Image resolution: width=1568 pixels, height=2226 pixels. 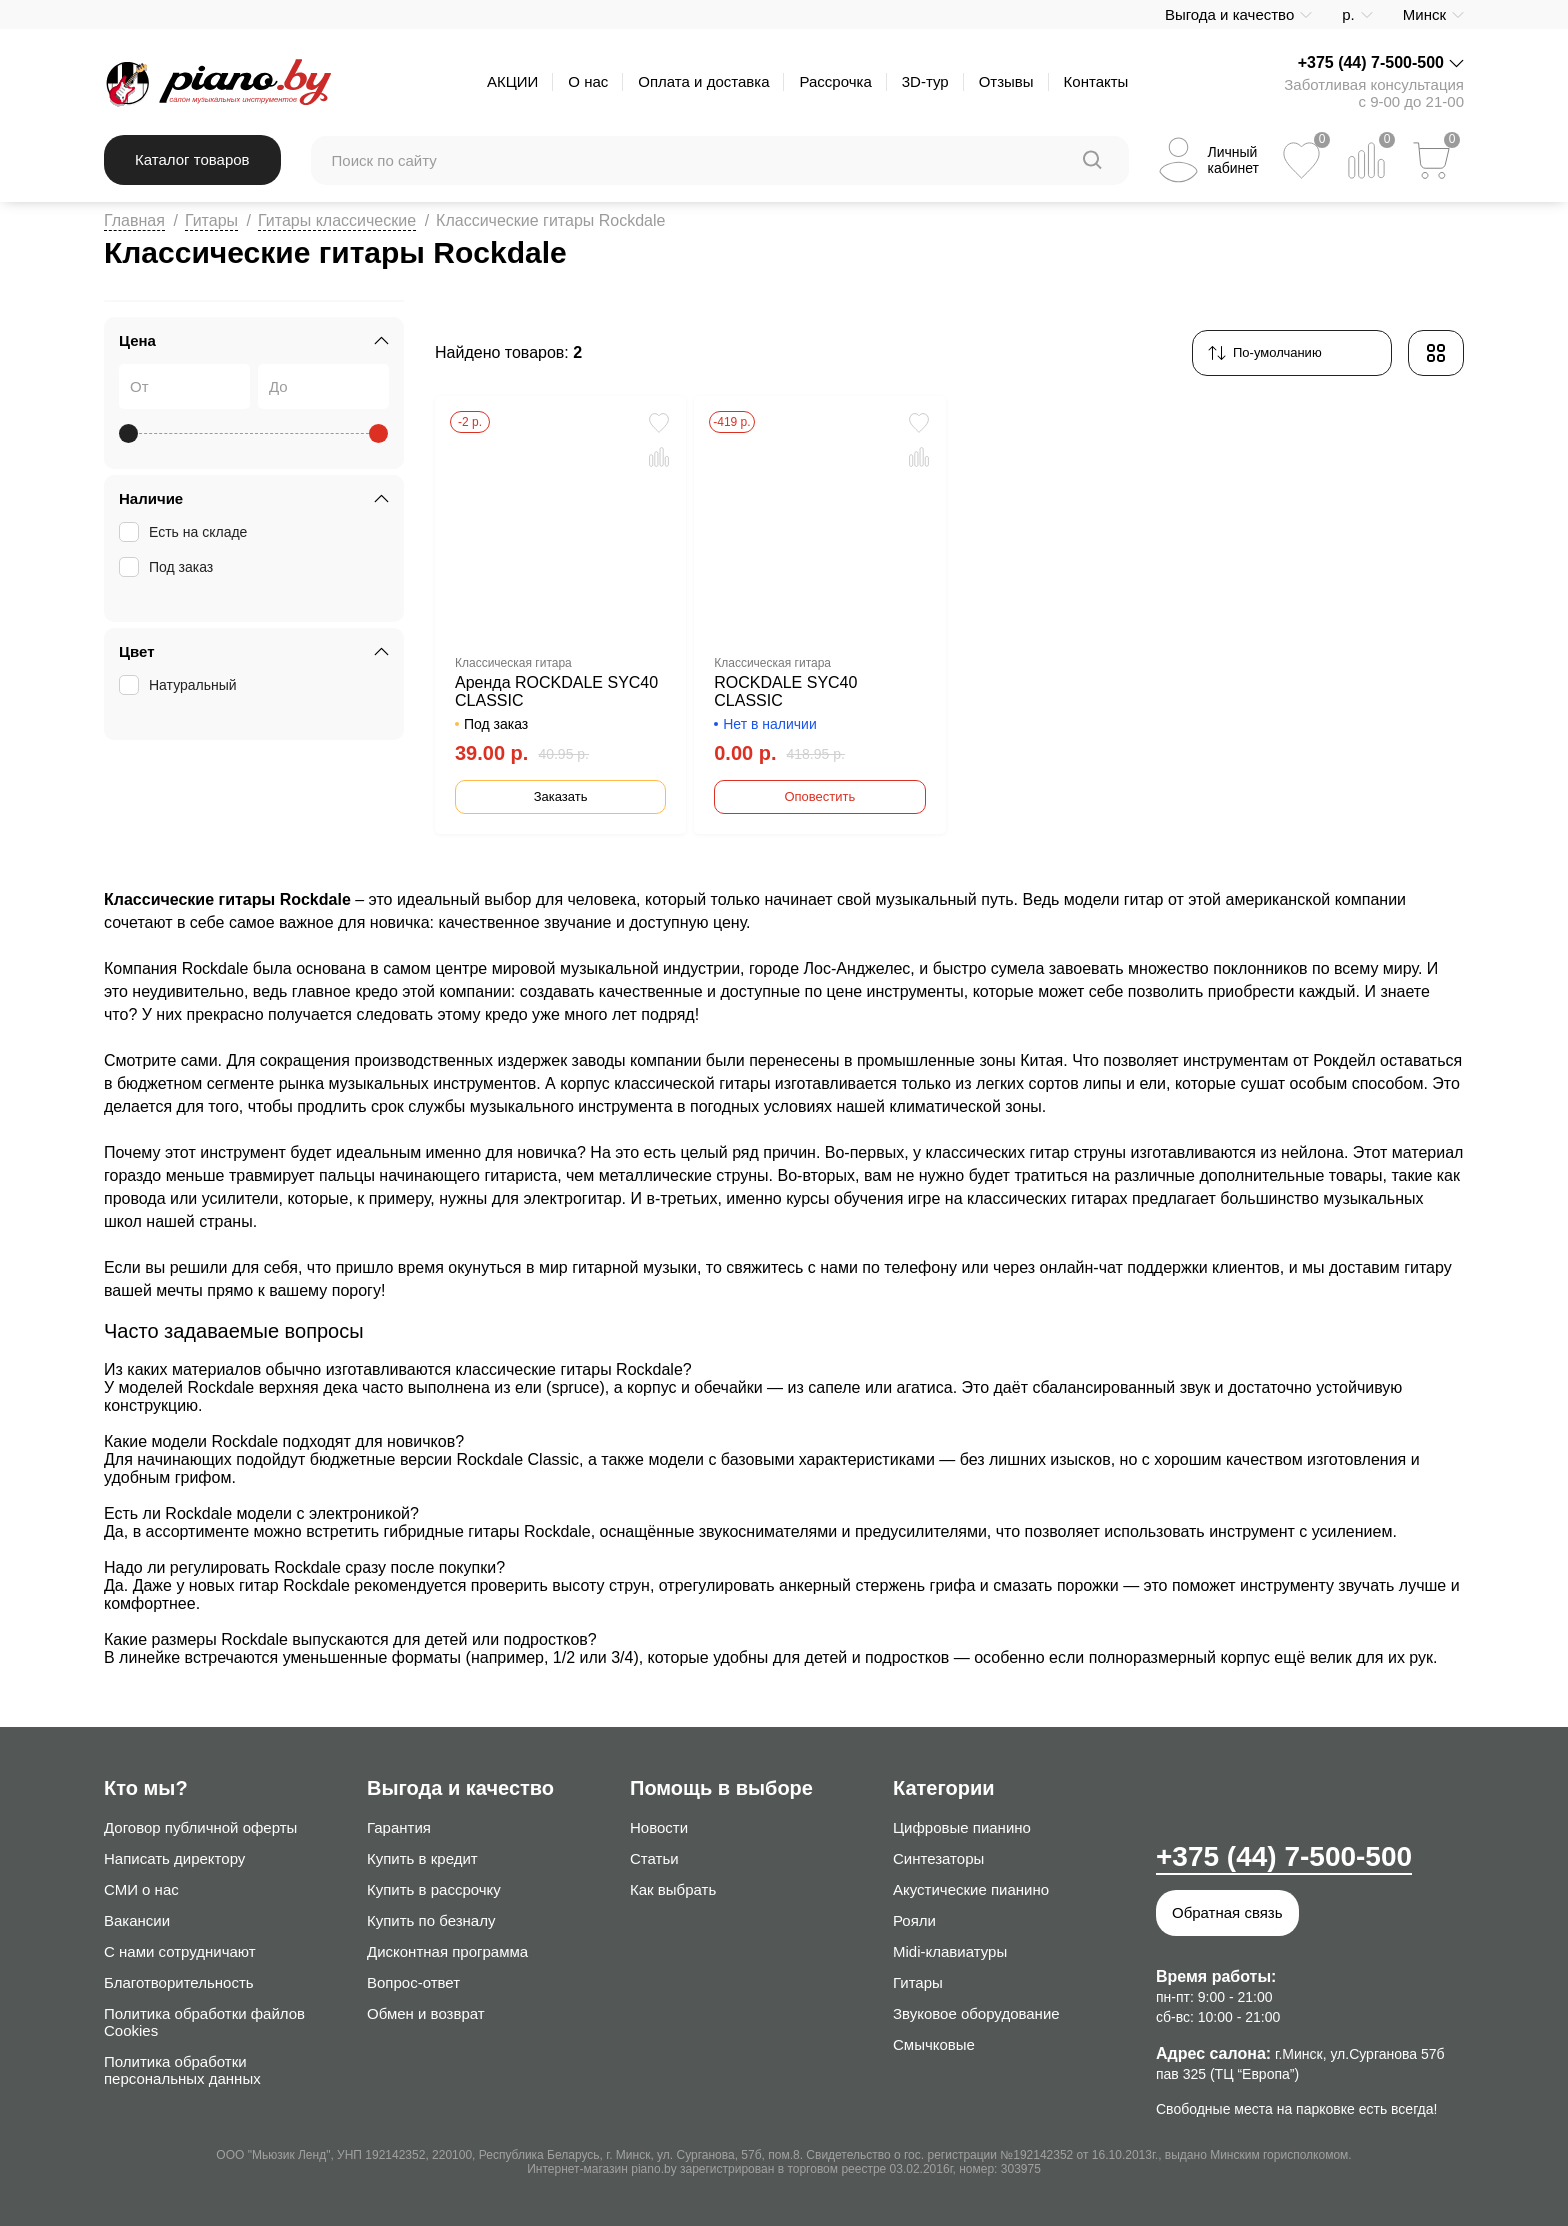 I want to click on Рояли, so click(x=914, y=1920).